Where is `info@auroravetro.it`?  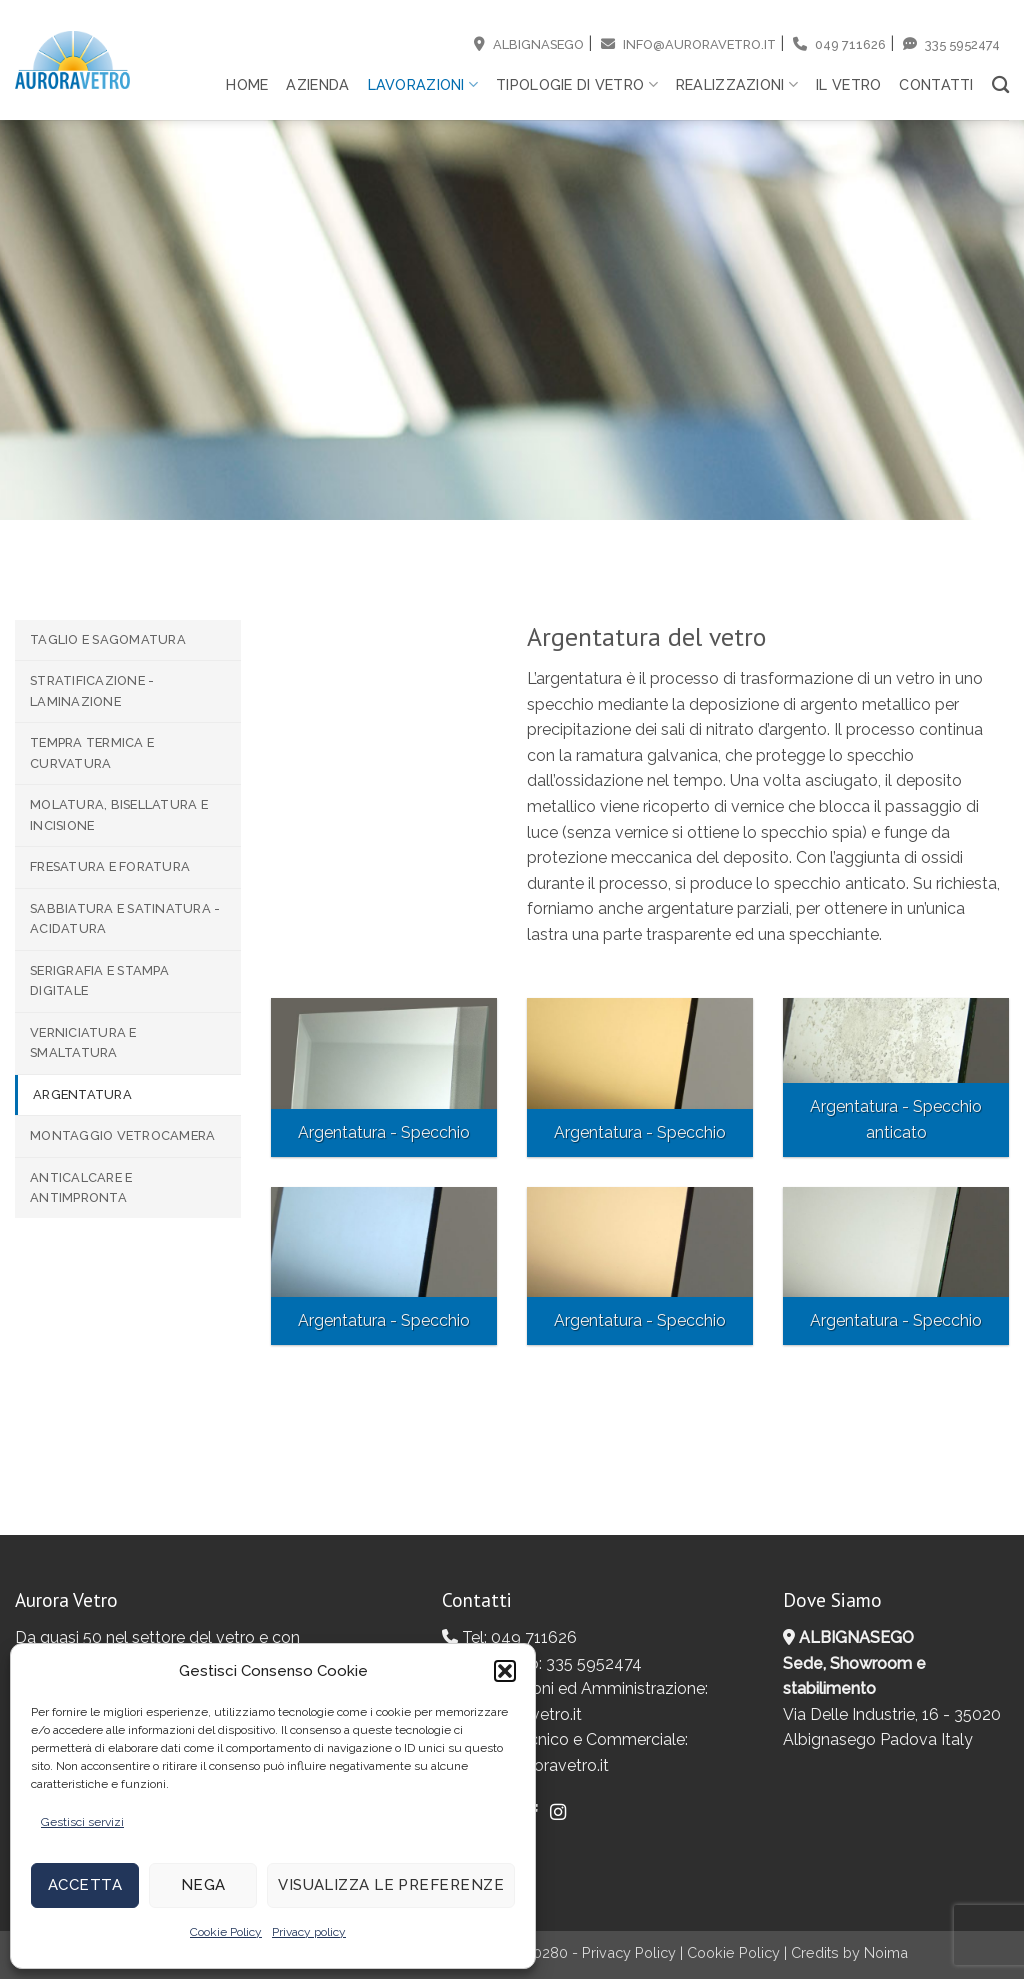 info@auroravetro.it is located at coordinates (688, 44).